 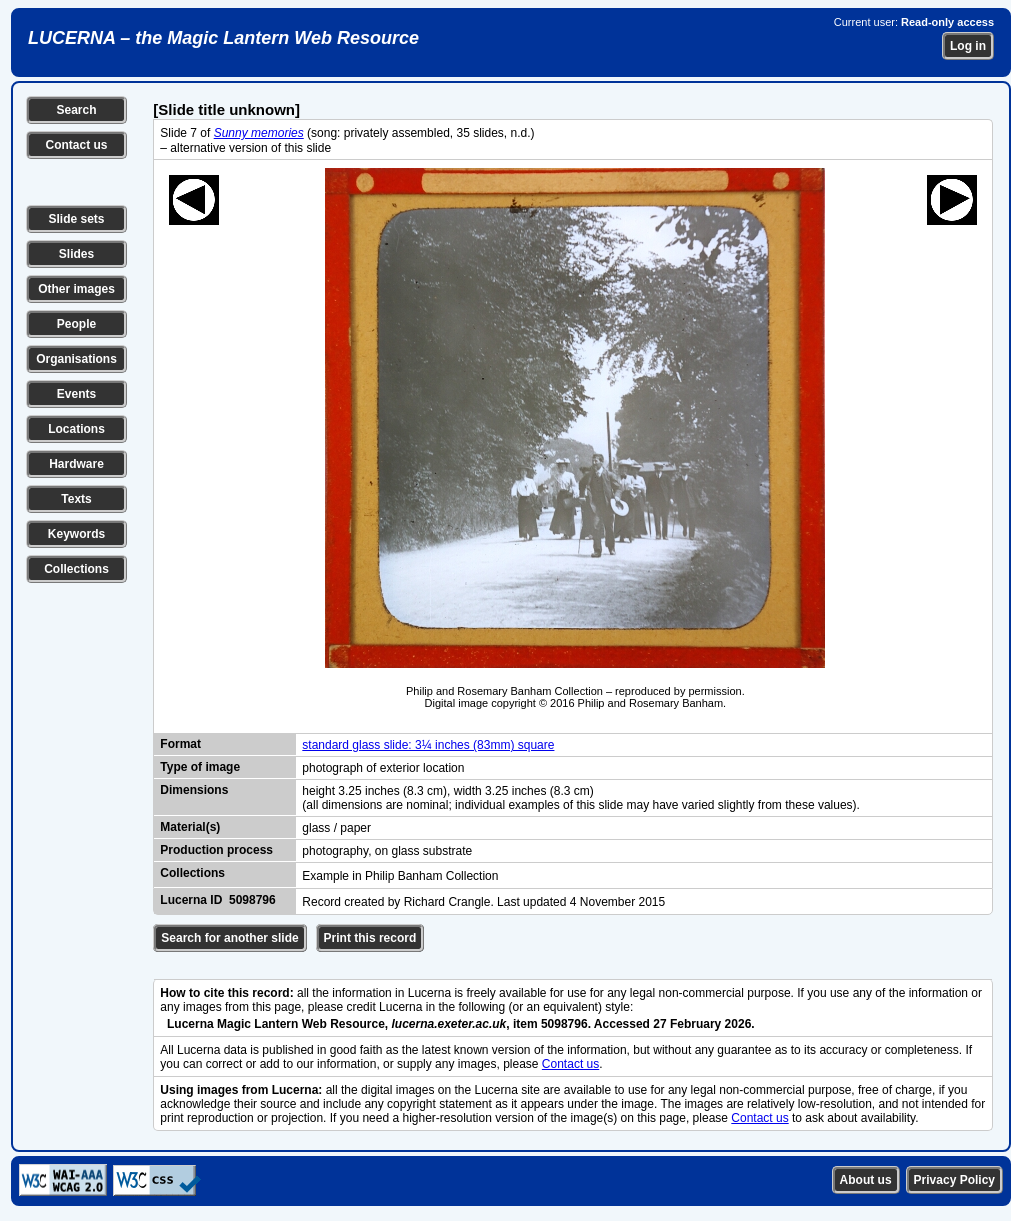 I want to click on Search, so click(x=76, y=110).